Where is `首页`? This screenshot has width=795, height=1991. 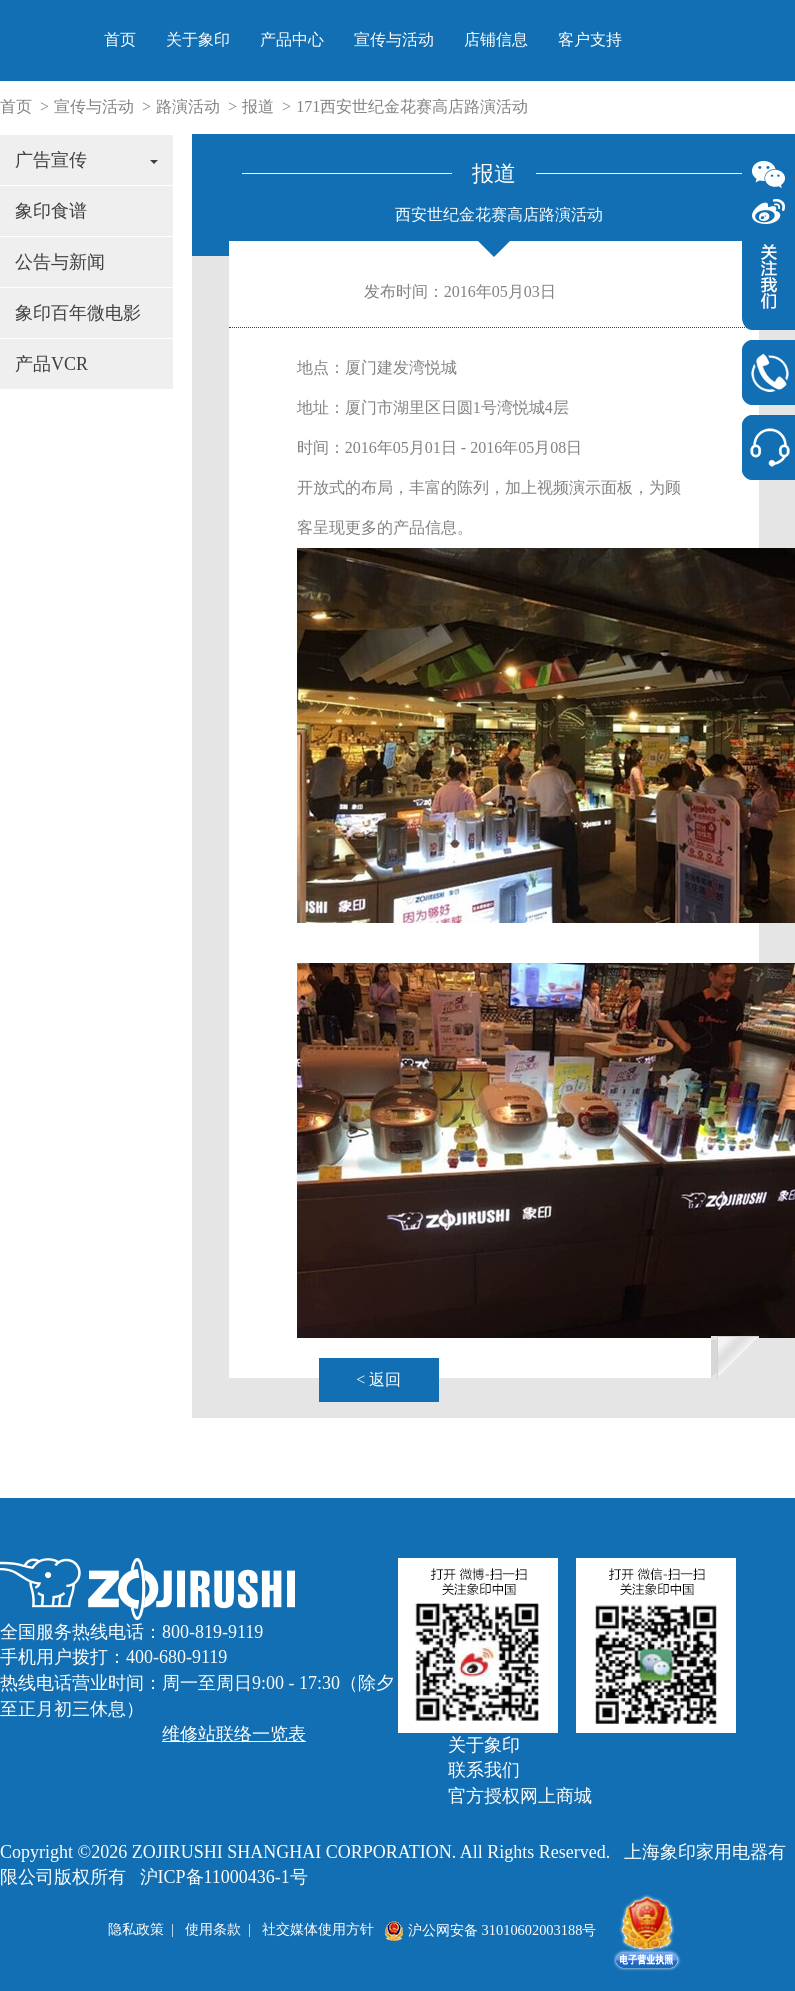 首页 is located at coordinates (381, 39).